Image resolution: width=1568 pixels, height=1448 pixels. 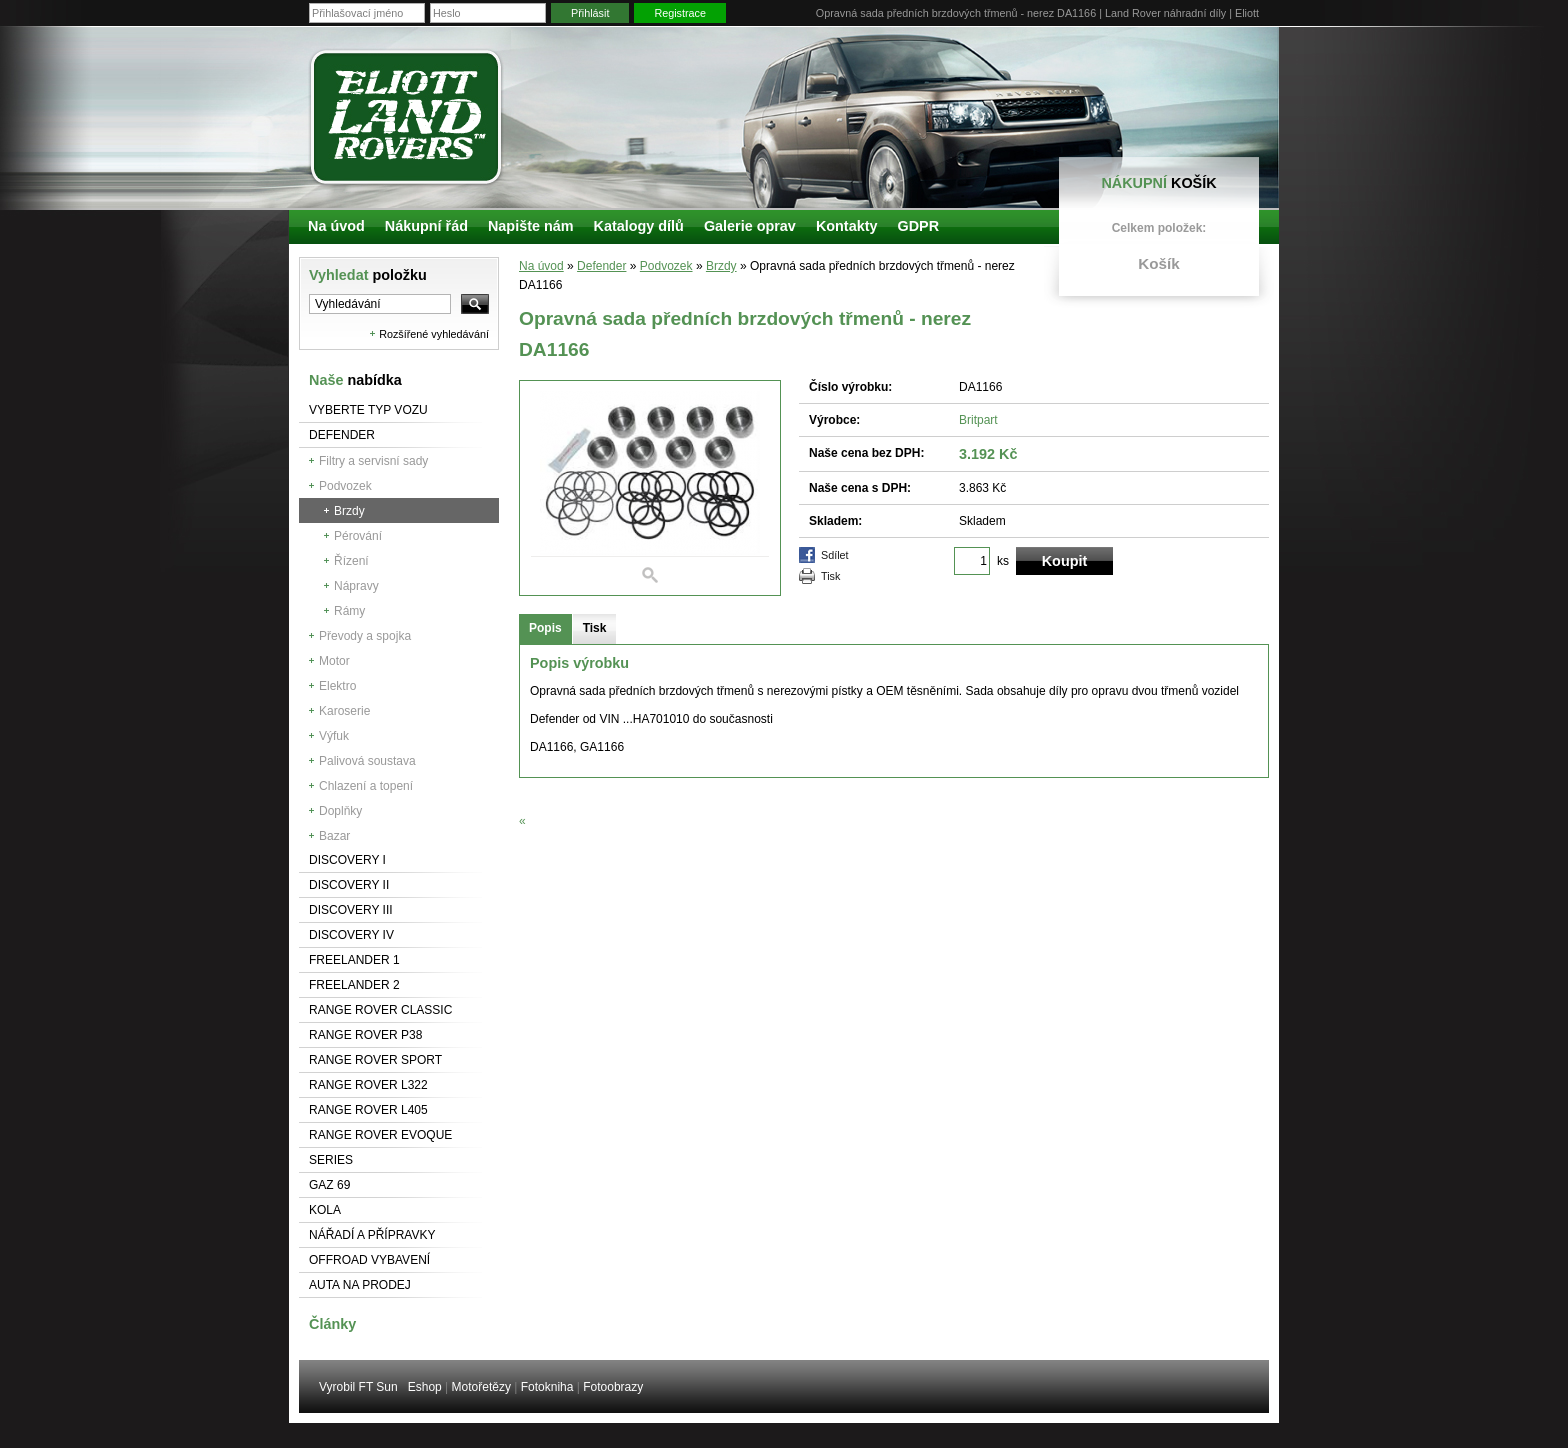 What do you see at coordinates (531, 226) in the screenshot?
I see `Napište nám` at bounding box center [531, 226].